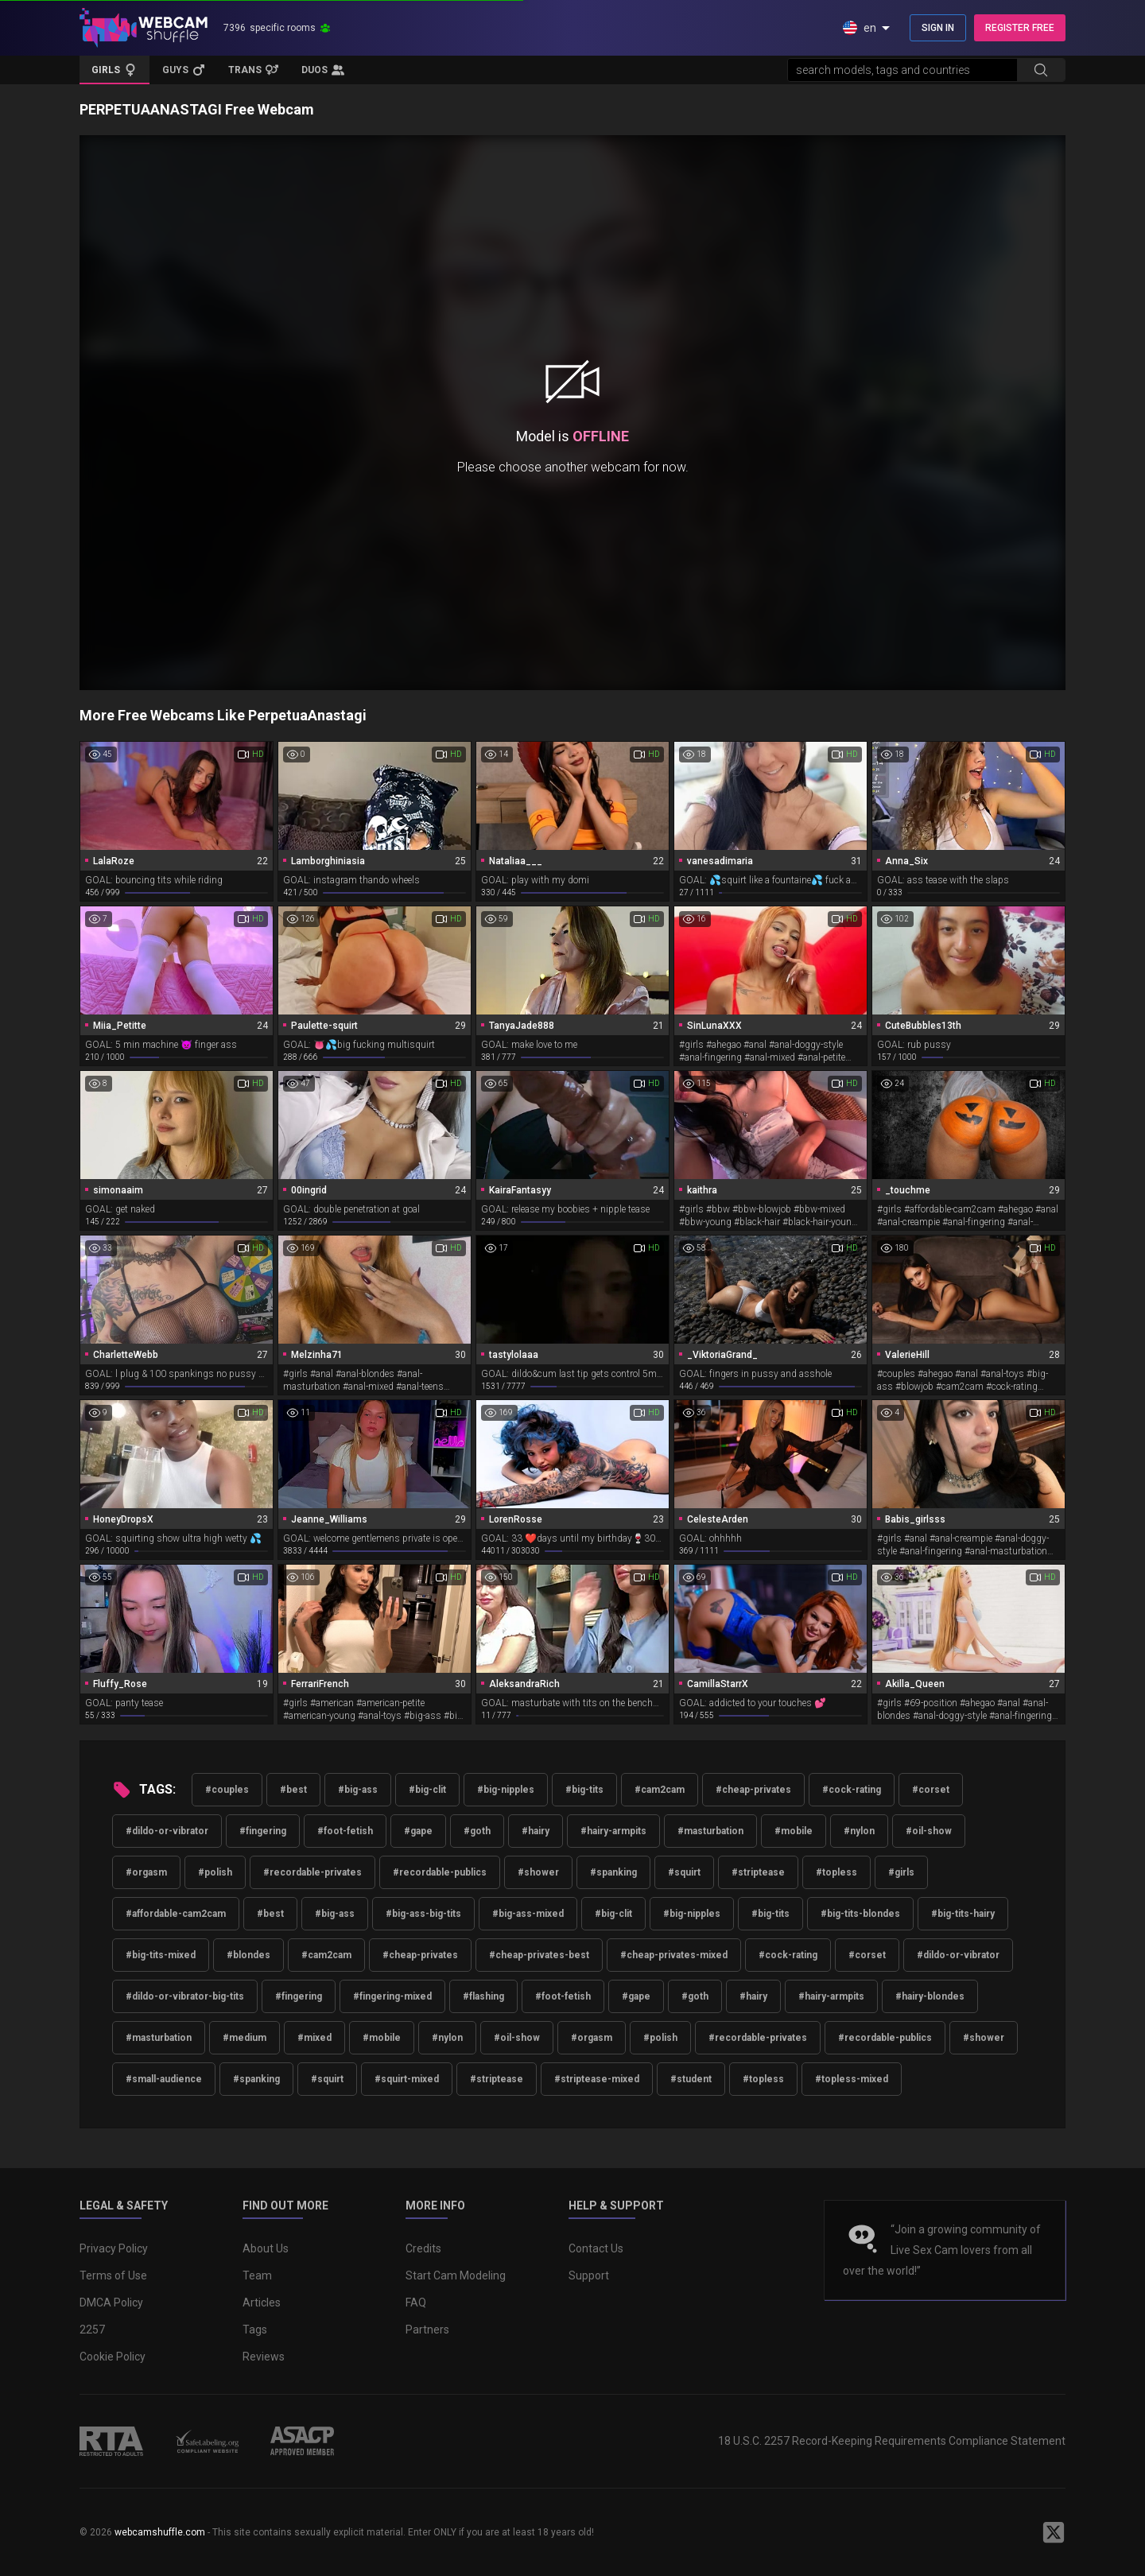 Image resolution: width=1145 pixels, height=2576 pixels. I want to click on FAQ, so click(416, 2302).